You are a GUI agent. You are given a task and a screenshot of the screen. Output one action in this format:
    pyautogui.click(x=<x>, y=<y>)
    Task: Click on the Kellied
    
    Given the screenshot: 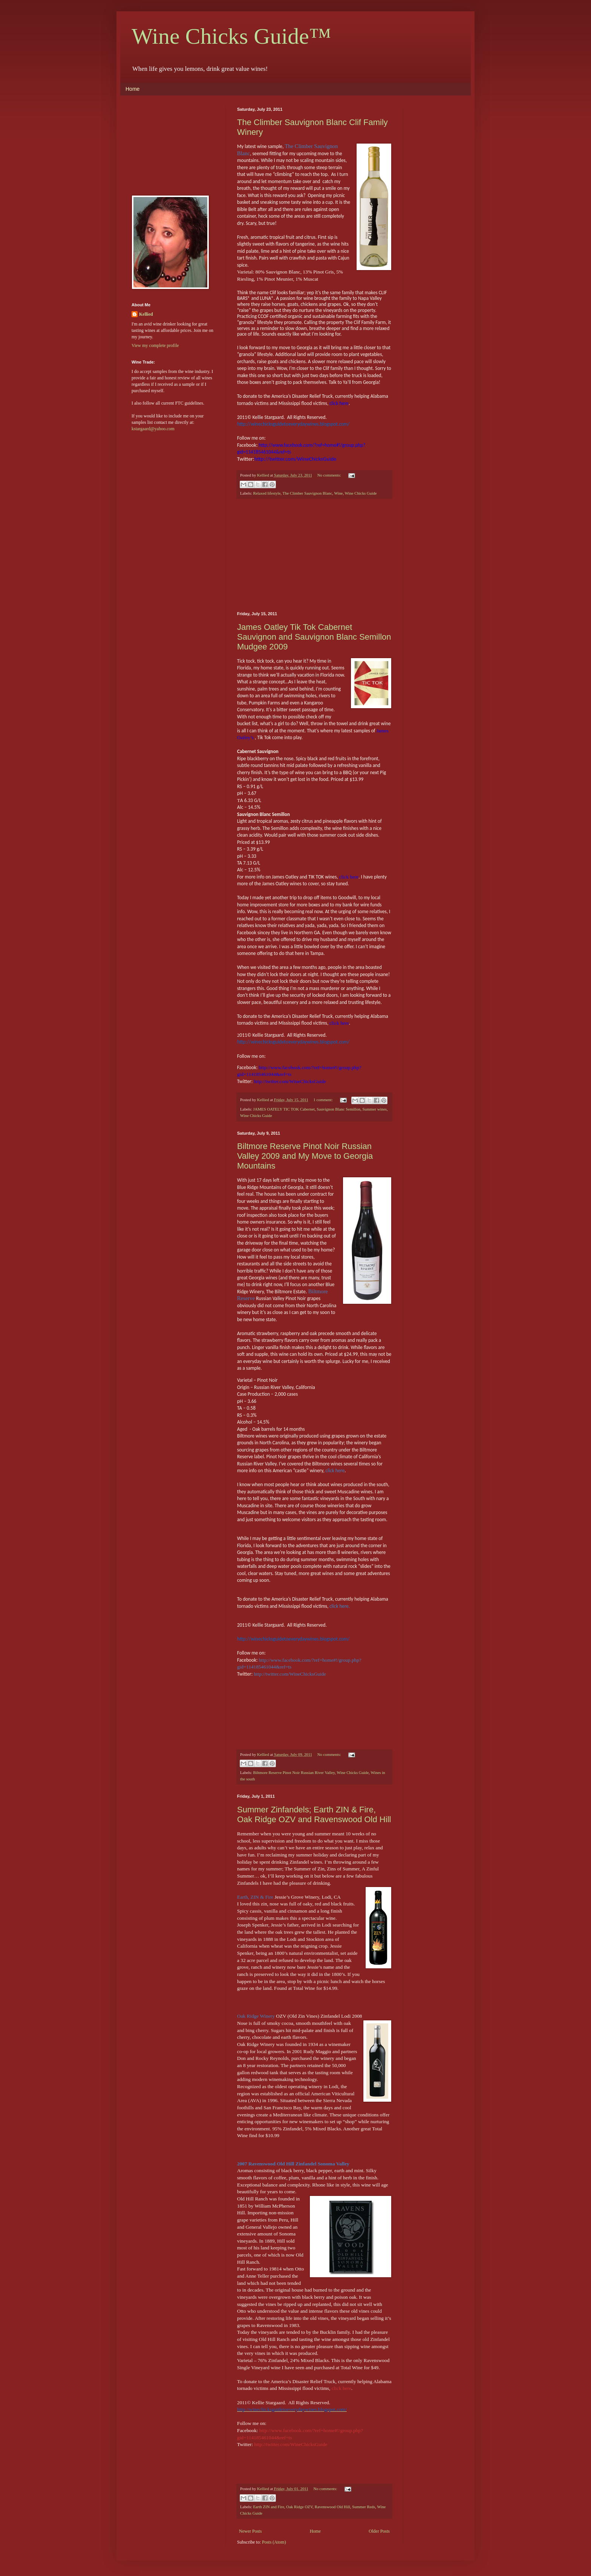 What is the action you would take?
    pyautogui.click(x=146, y=314)
    